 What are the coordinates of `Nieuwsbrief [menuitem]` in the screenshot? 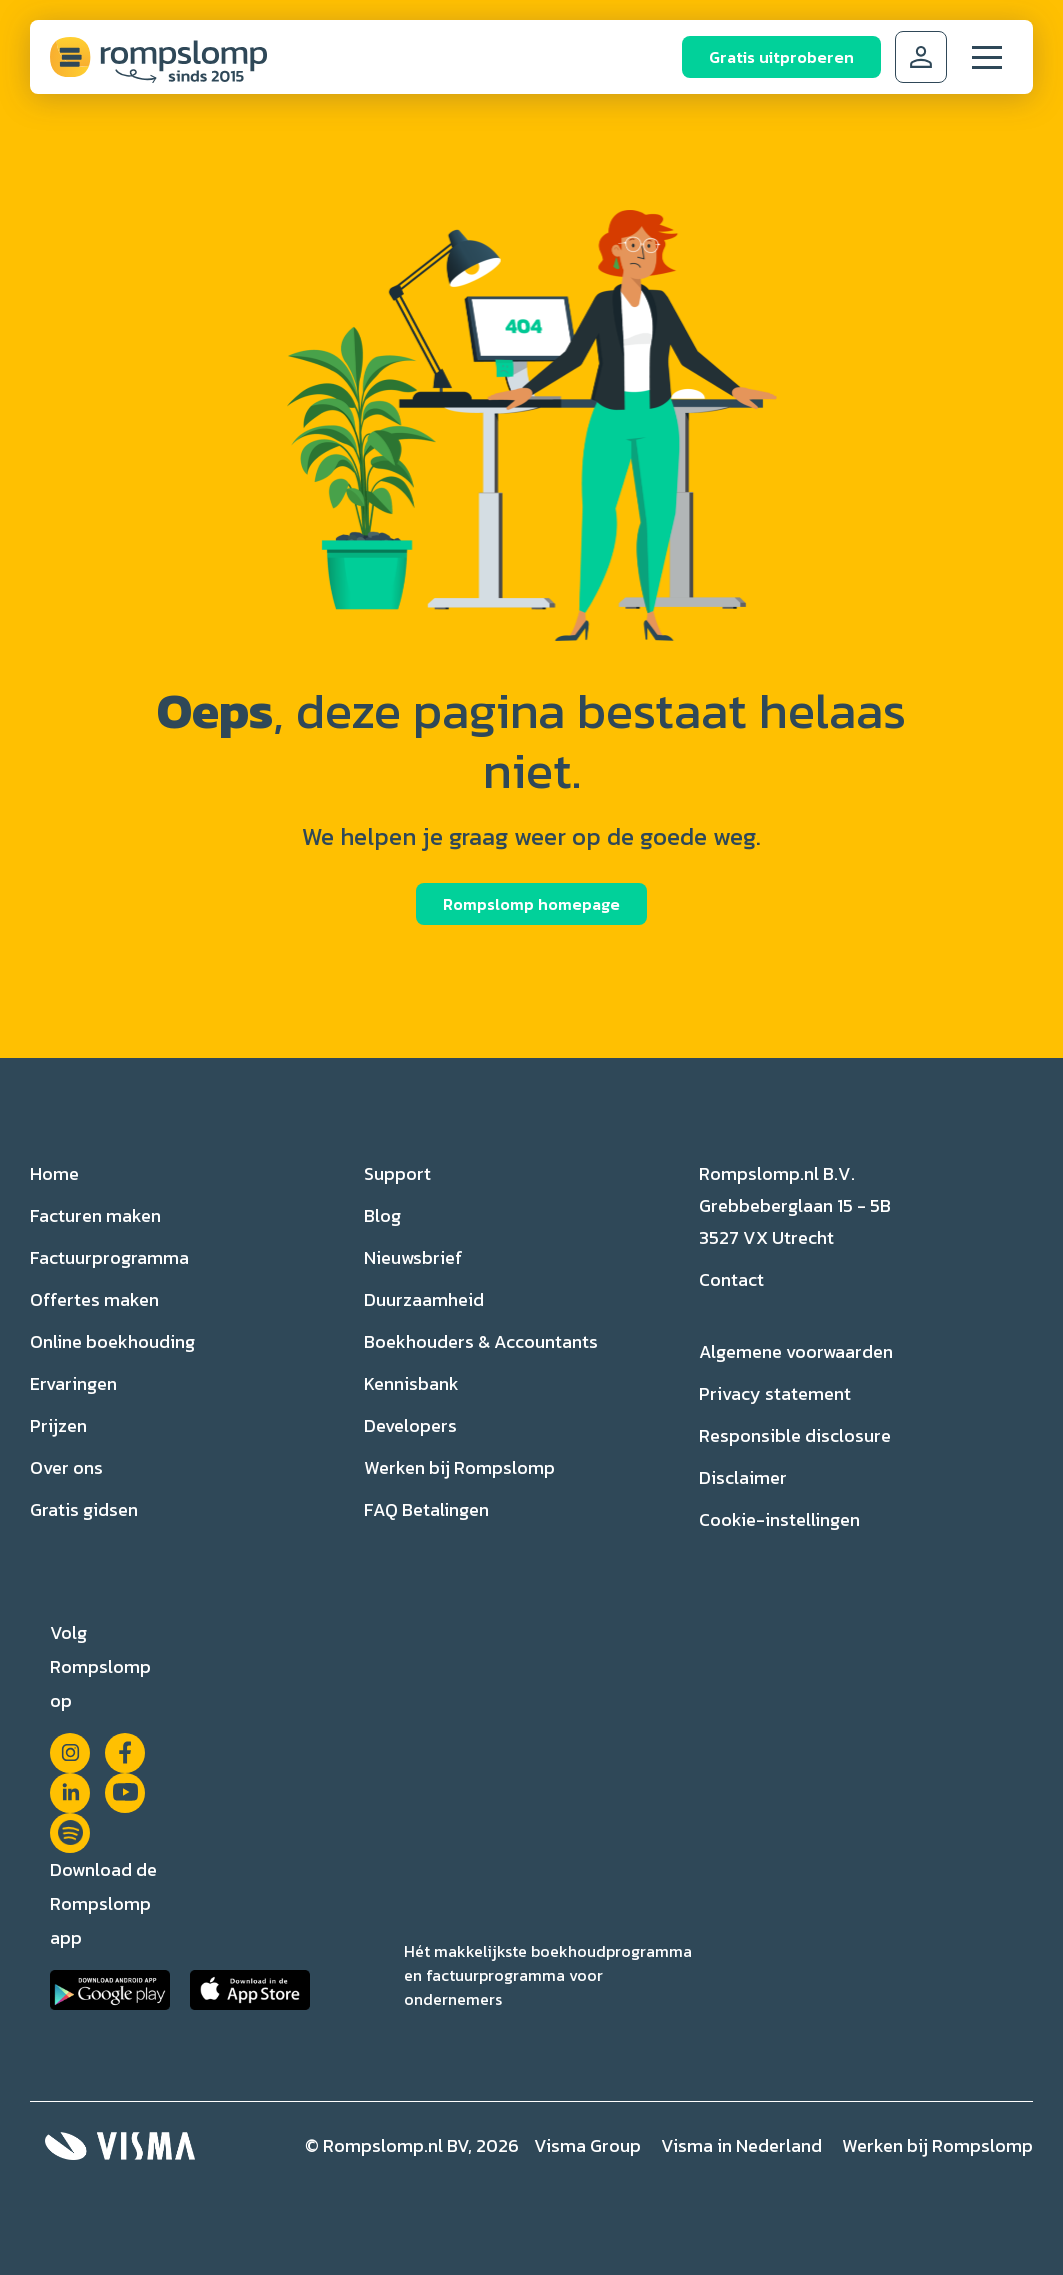 It's located at (413, 1257).